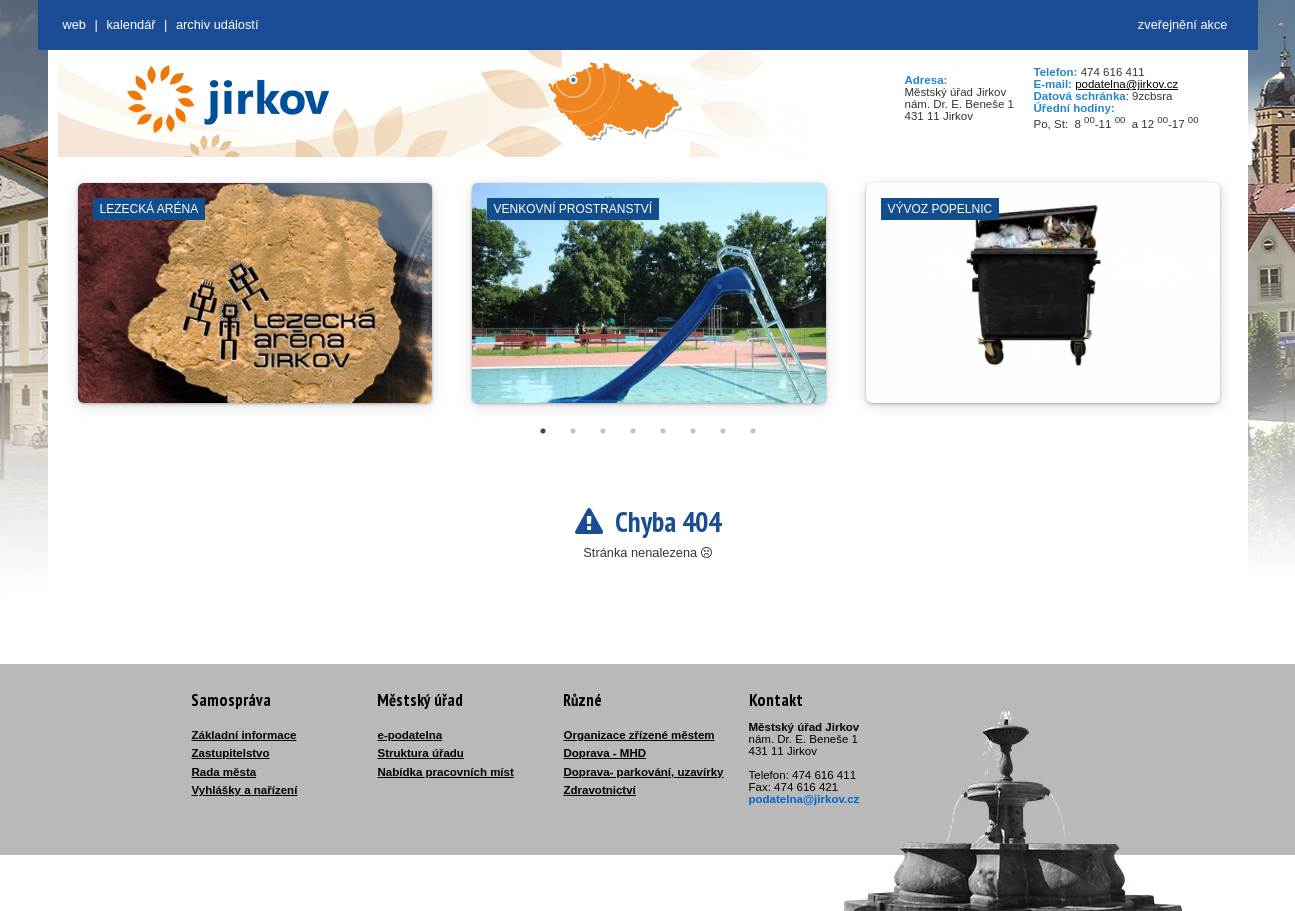 Image resolution: width=1295 pixels, height=911 pixels. What do you see at coordinates (605, 753) in the screenshot?
I see `Doprava - MHD` at bounding box center [605, 753].